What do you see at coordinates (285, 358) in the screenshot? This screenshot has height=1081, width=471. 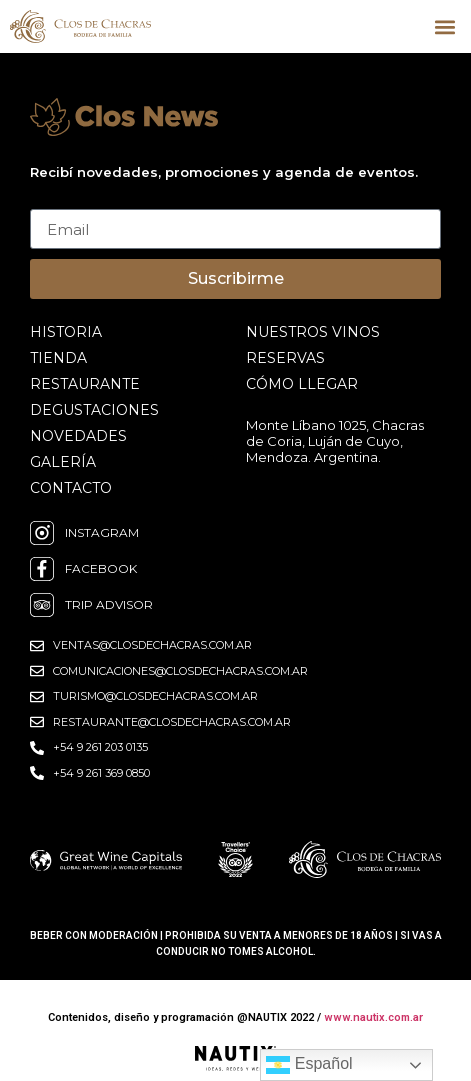 I see `reservas` at bounding box center [285, 358].